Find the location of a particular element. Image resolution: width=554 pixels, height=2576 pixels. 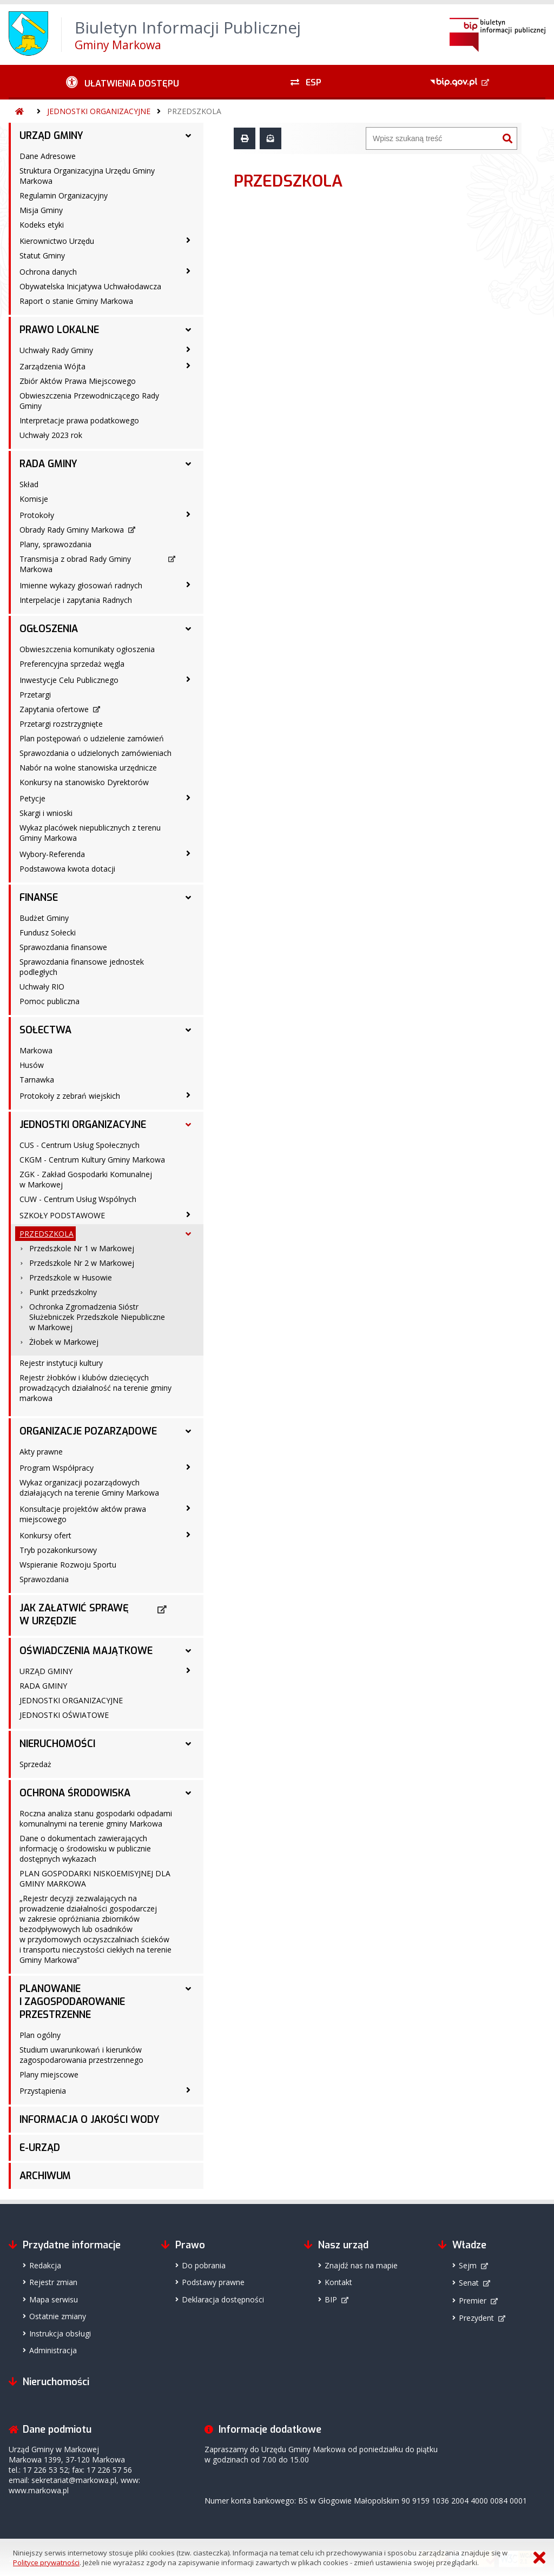

OGŁOSZENIA is located at coordinates (48, 628).